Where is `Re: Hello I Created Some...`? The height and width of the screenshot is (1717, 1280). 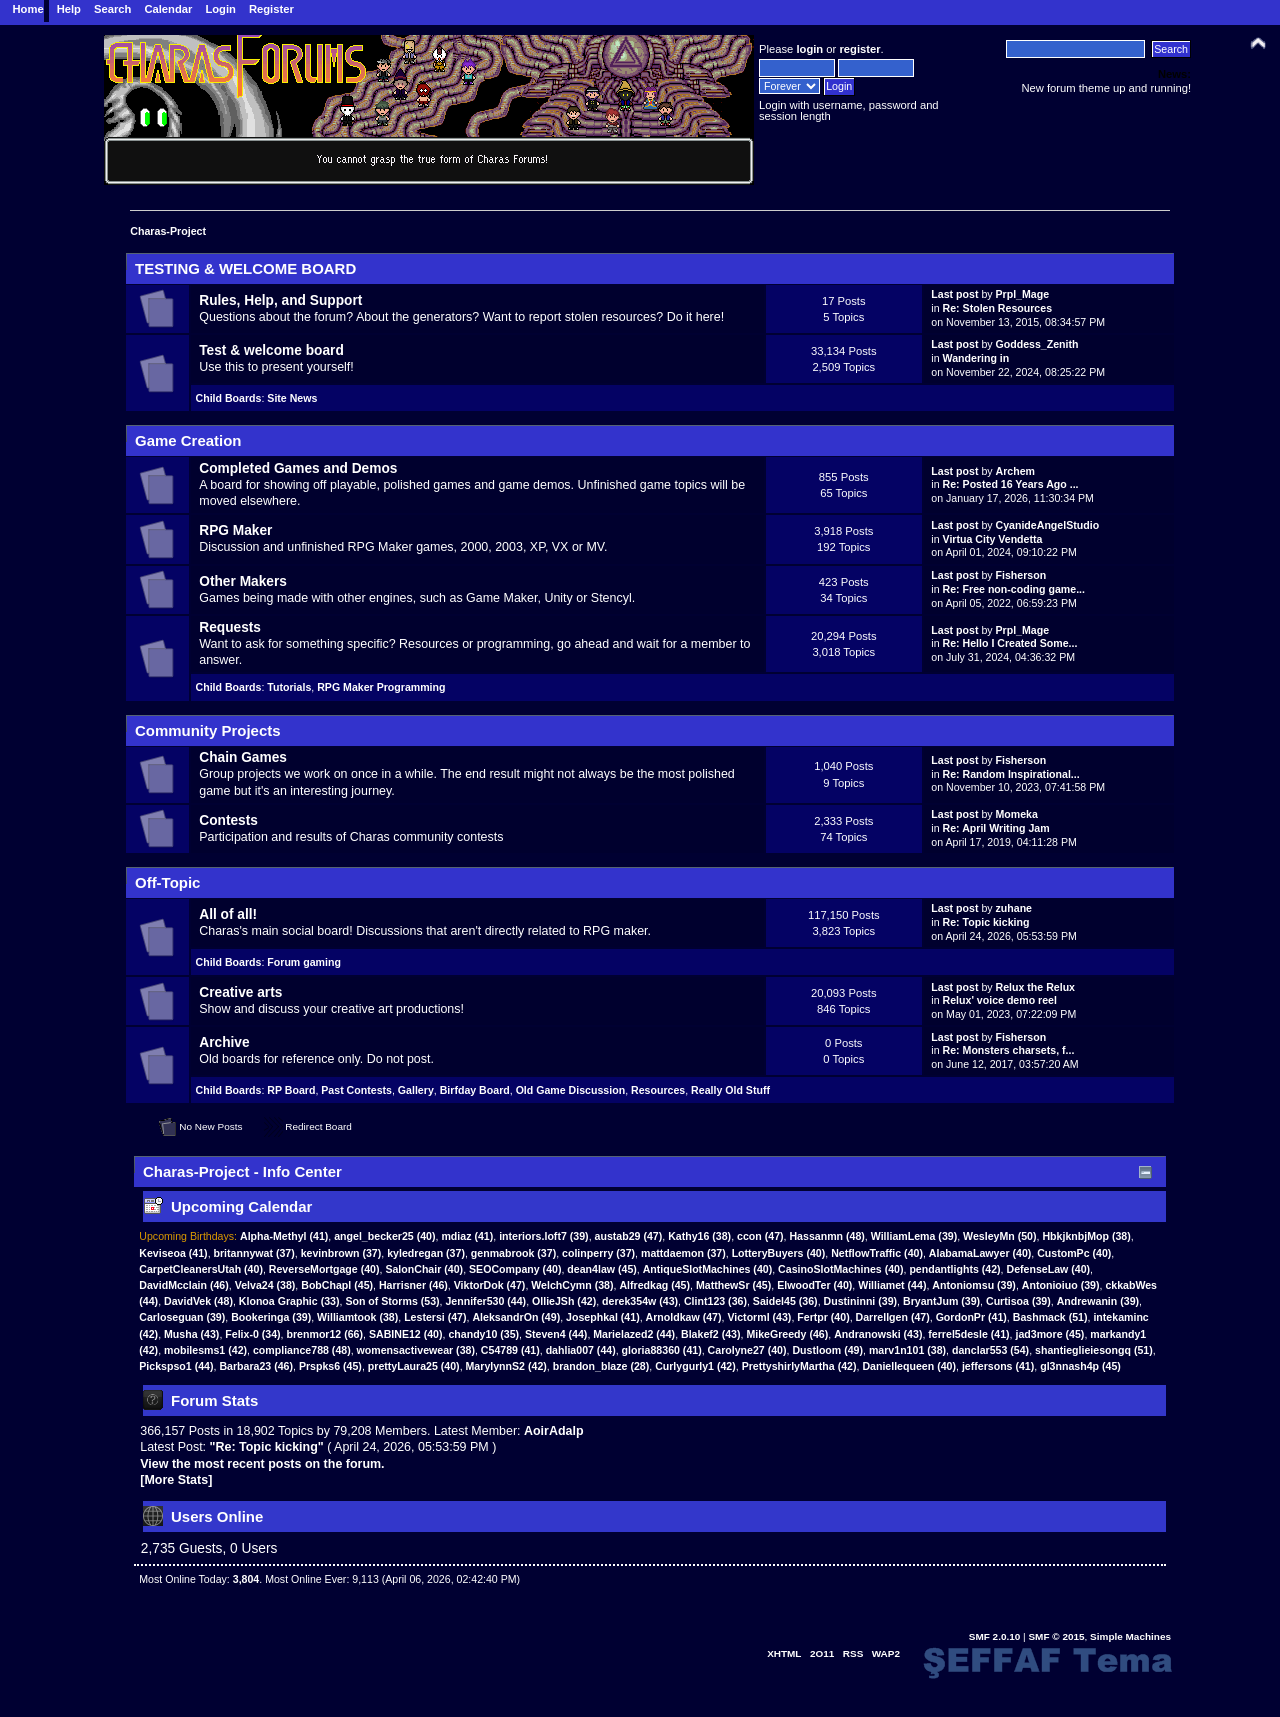 Re: Hello I Created Some... is located at coordinates (1010, 643).